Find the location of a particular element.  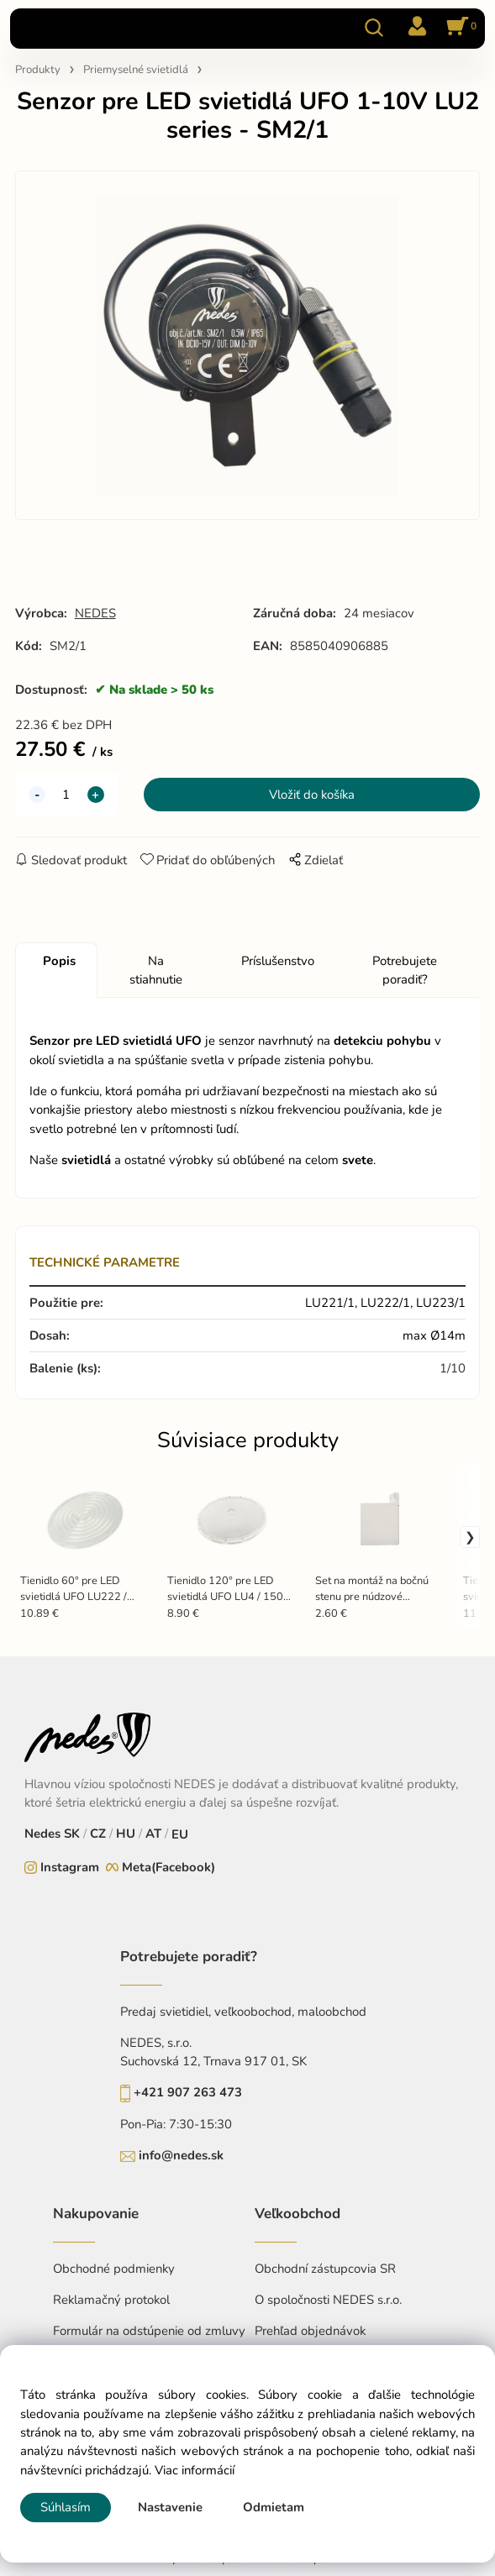

Nastavenie is located at coordinates (170, 2507).